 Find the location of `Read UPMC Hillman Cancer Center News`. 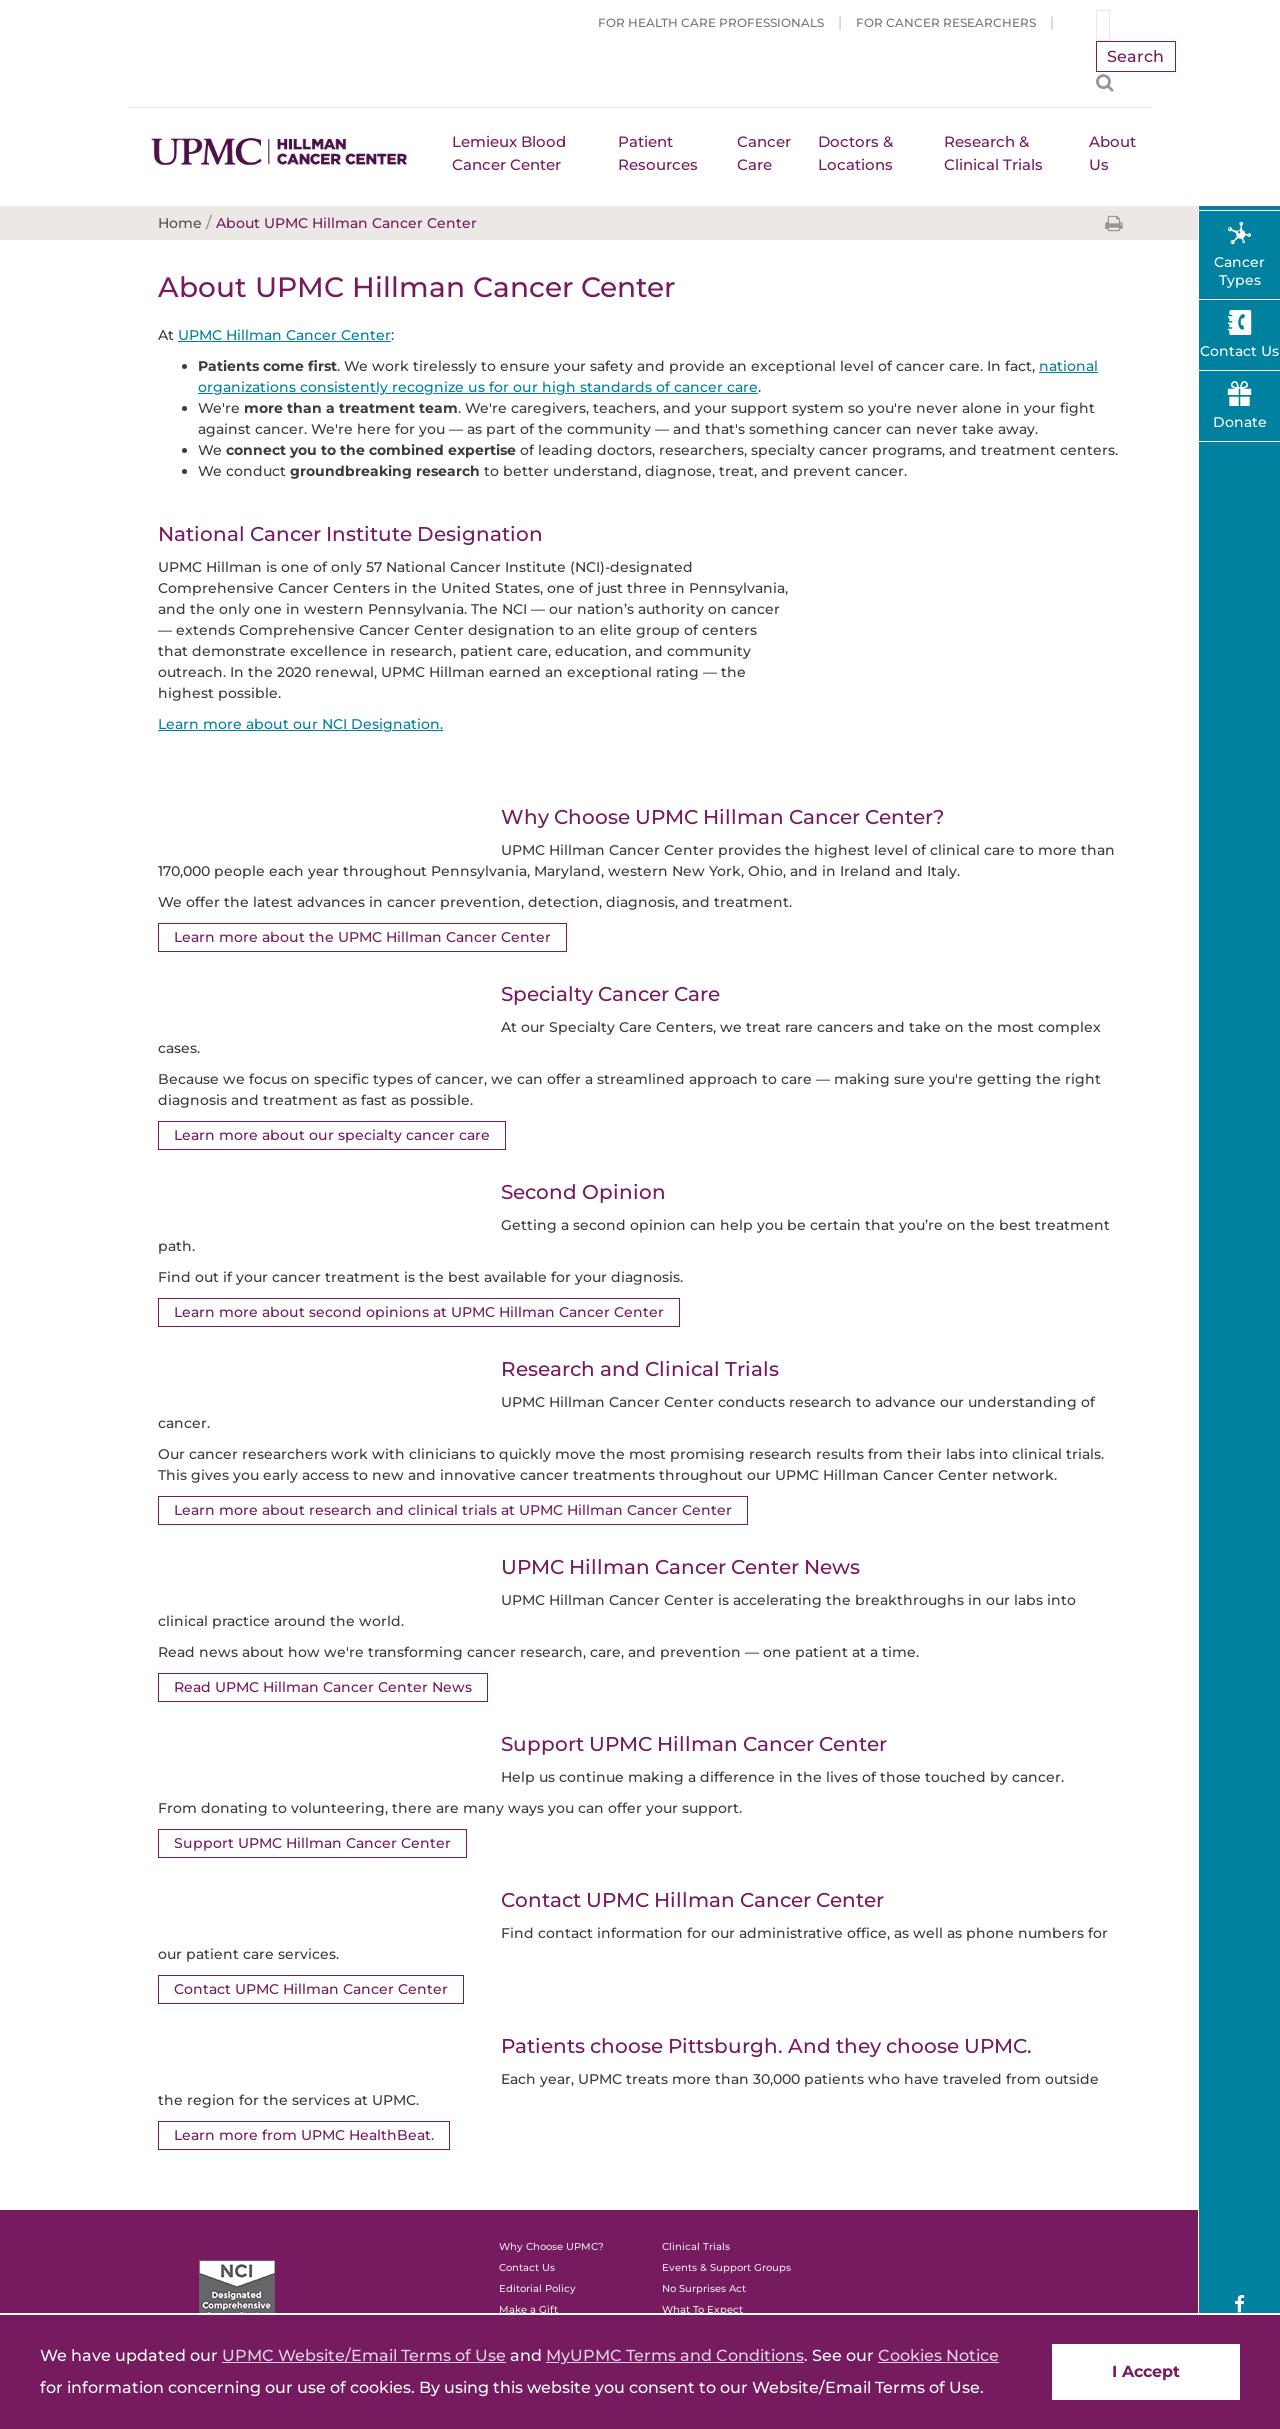

Read UPMC Hillman Cancer Center News is located at coordinates (323, 1687).